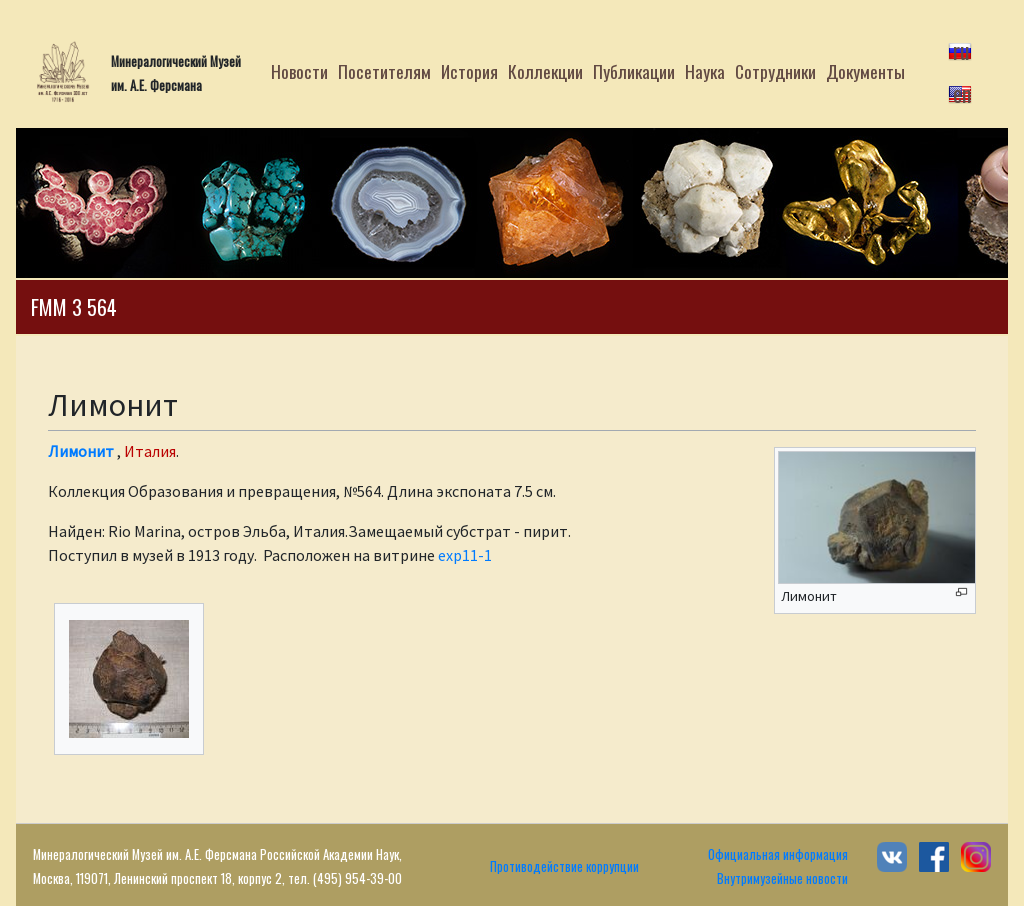  What do you see at coordinates (962, 93) in the screenshot?
I see `en` at bounding box center [962, 93].